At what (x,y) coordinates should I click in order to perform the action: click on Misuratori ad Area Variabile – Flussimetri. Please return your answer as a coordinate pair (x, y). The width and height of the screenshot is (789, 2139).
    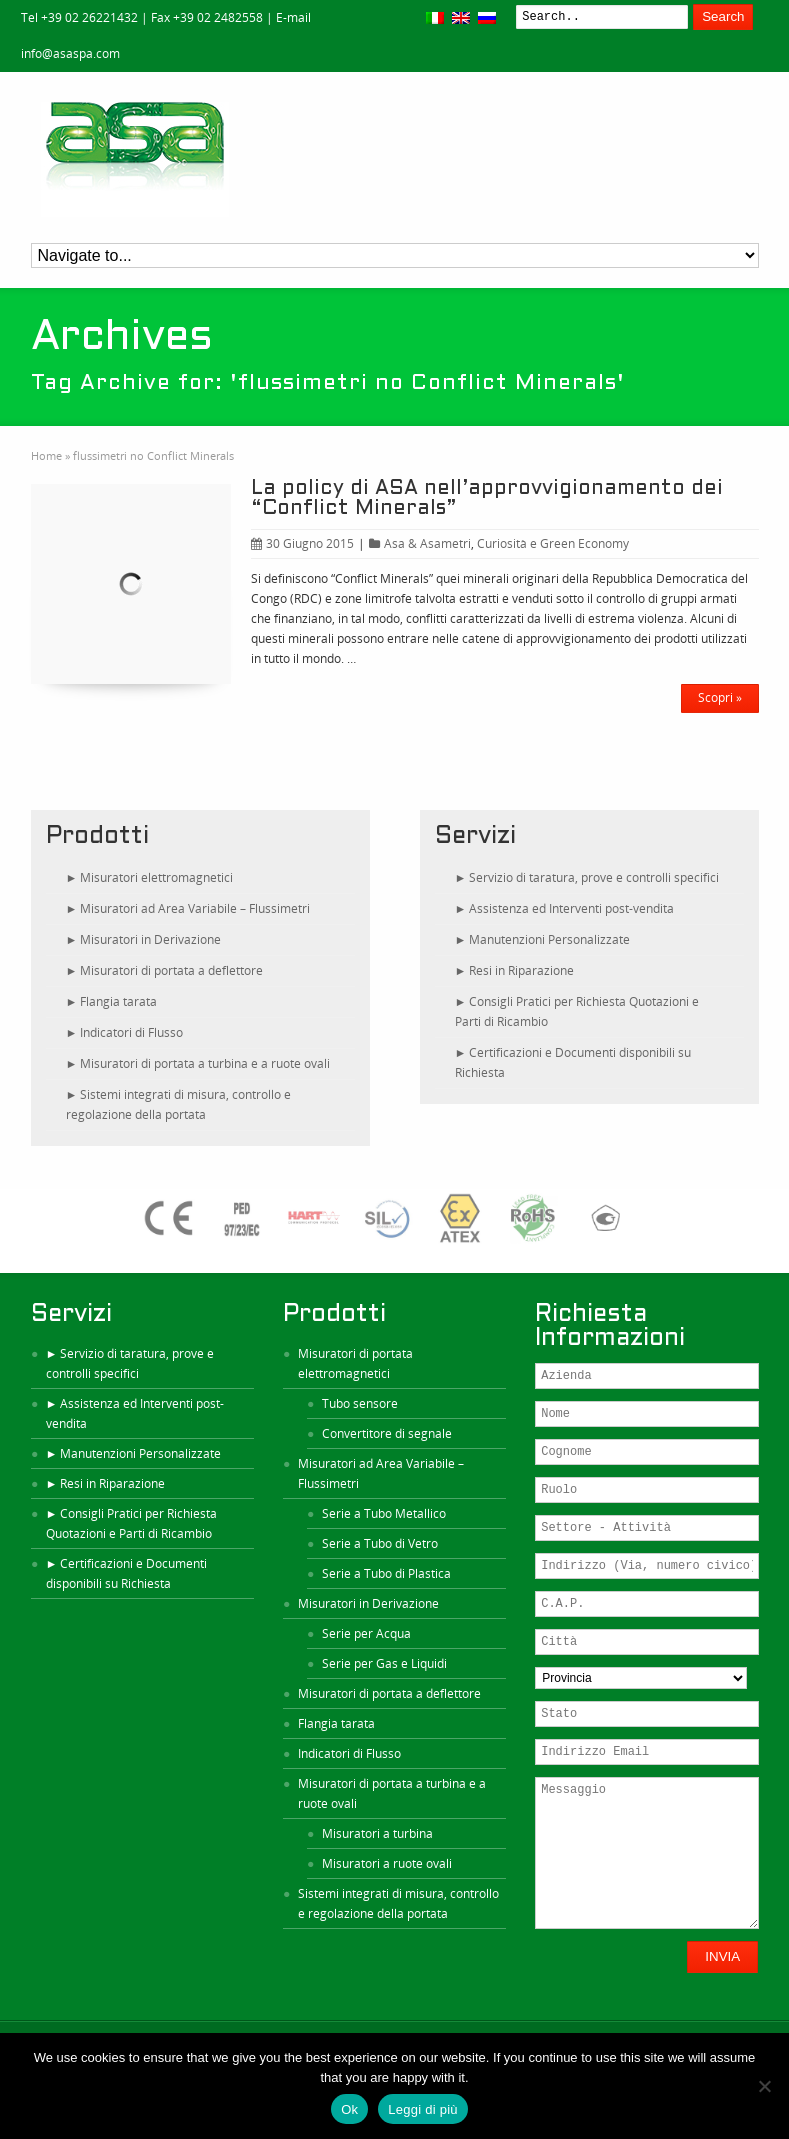
    Looking at the image, I should click on (381, 1473).